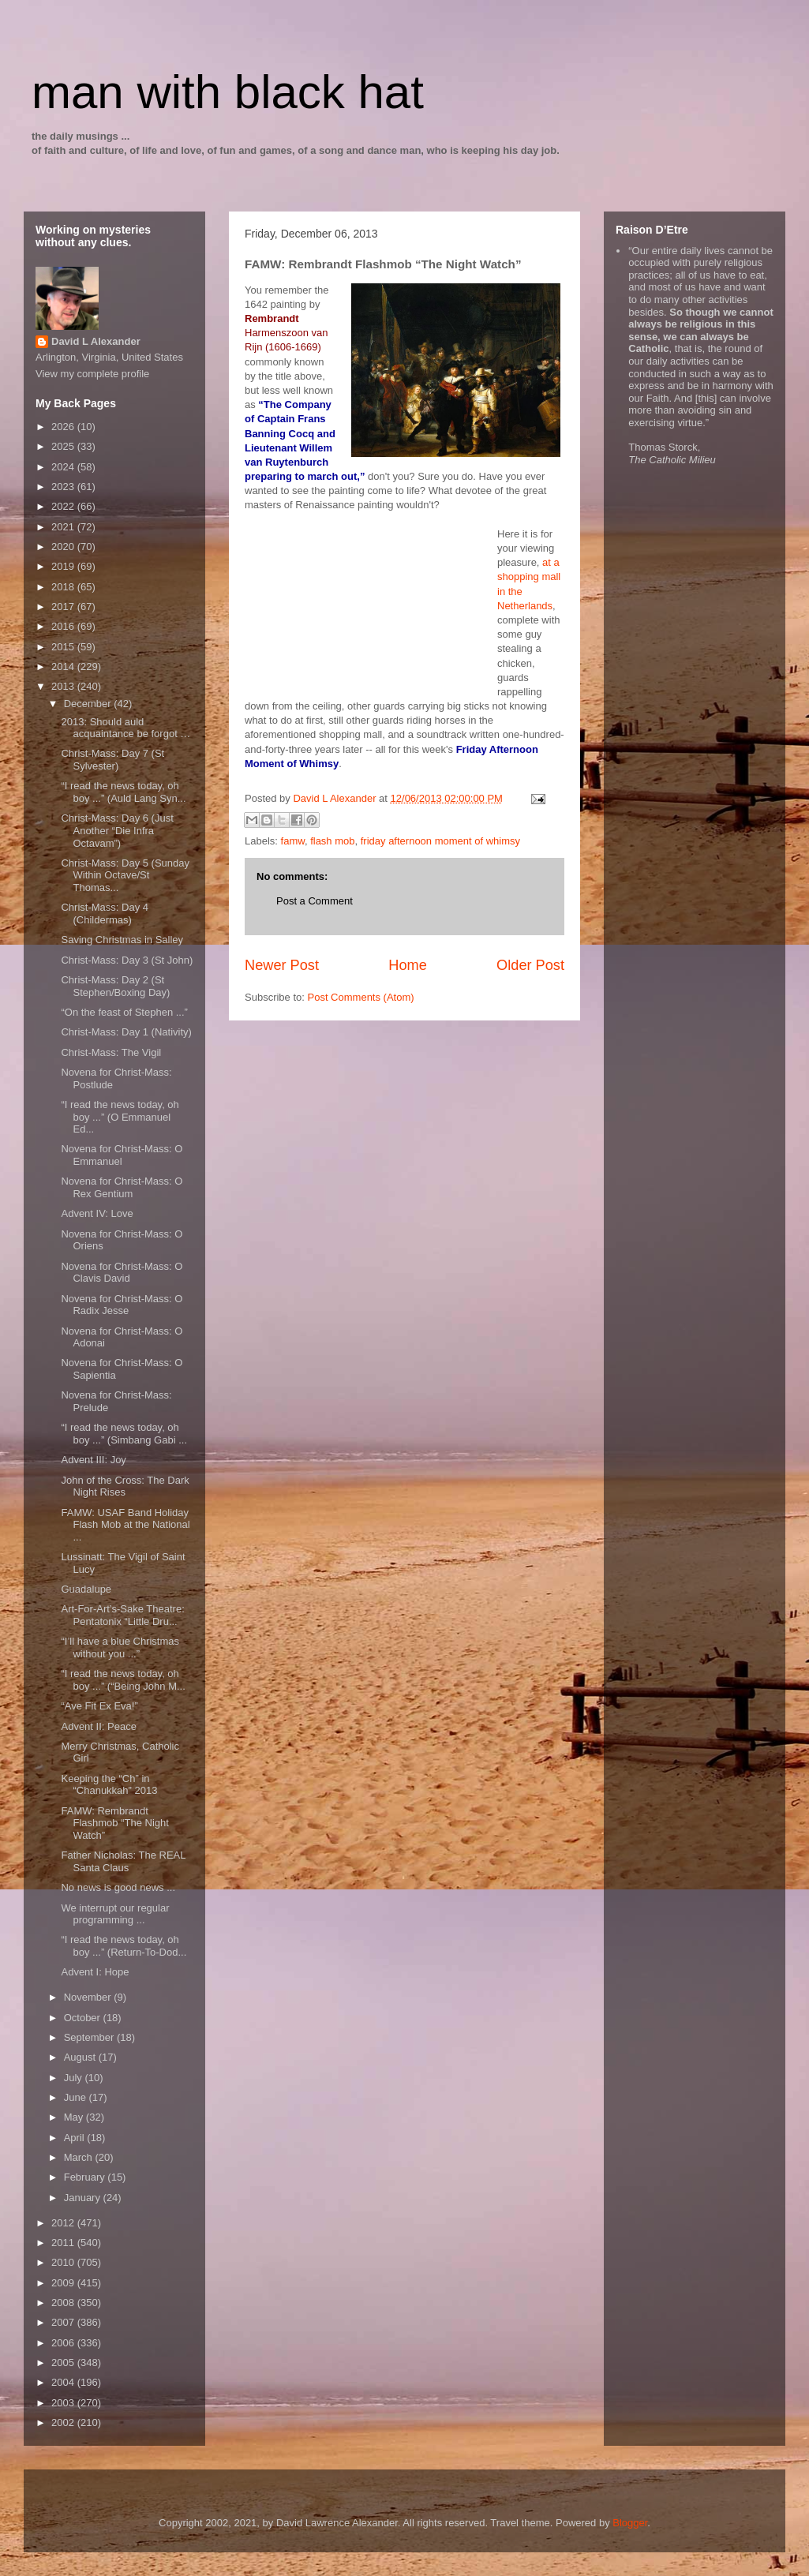  What do you see at coordinates (64, 2403) in the screenshot?
I see `2003` at bounding box center [64, 2403].